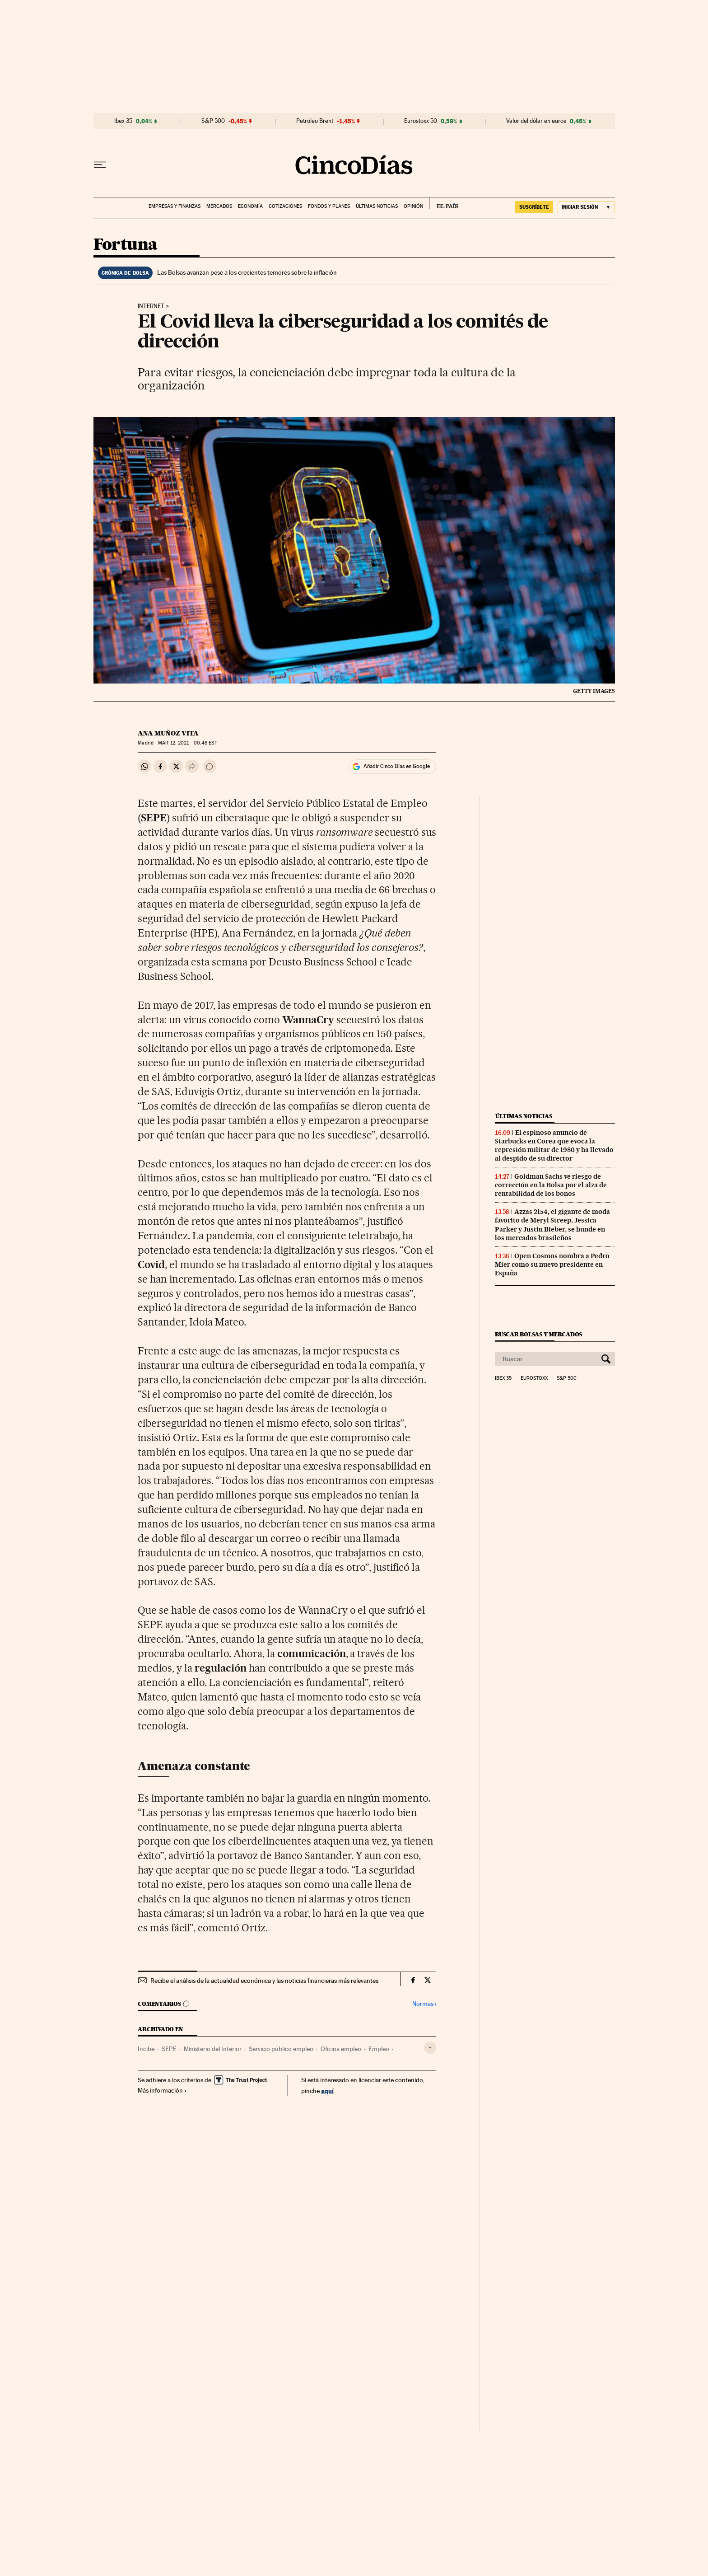 This screenshot has width=708, height=2576. What do you see at coordinates (99, 165) in the screenshot?
I see `[Desplegar menú]` at bounding box center [99, 165].